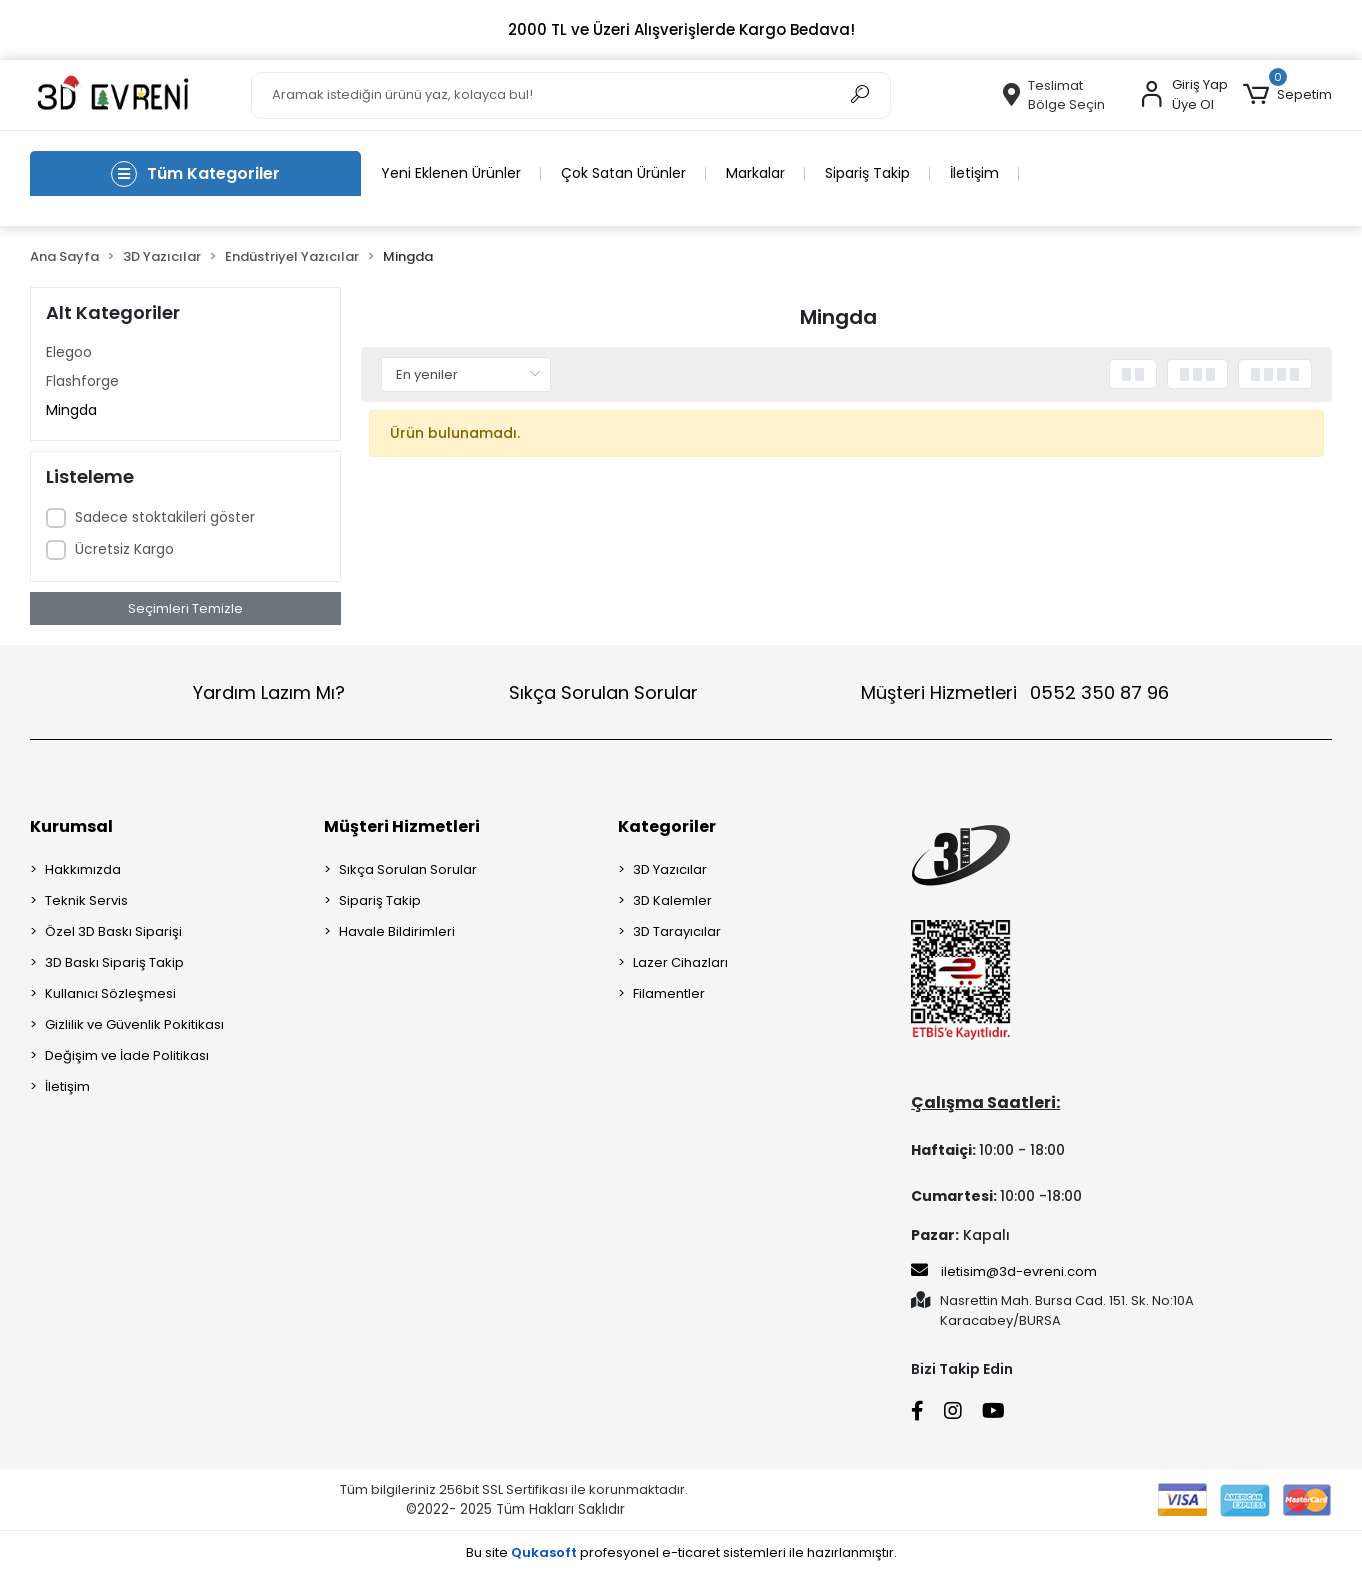 This screenshot has height=1575, width=1362. I want to click on [button], so click(1287, 95).